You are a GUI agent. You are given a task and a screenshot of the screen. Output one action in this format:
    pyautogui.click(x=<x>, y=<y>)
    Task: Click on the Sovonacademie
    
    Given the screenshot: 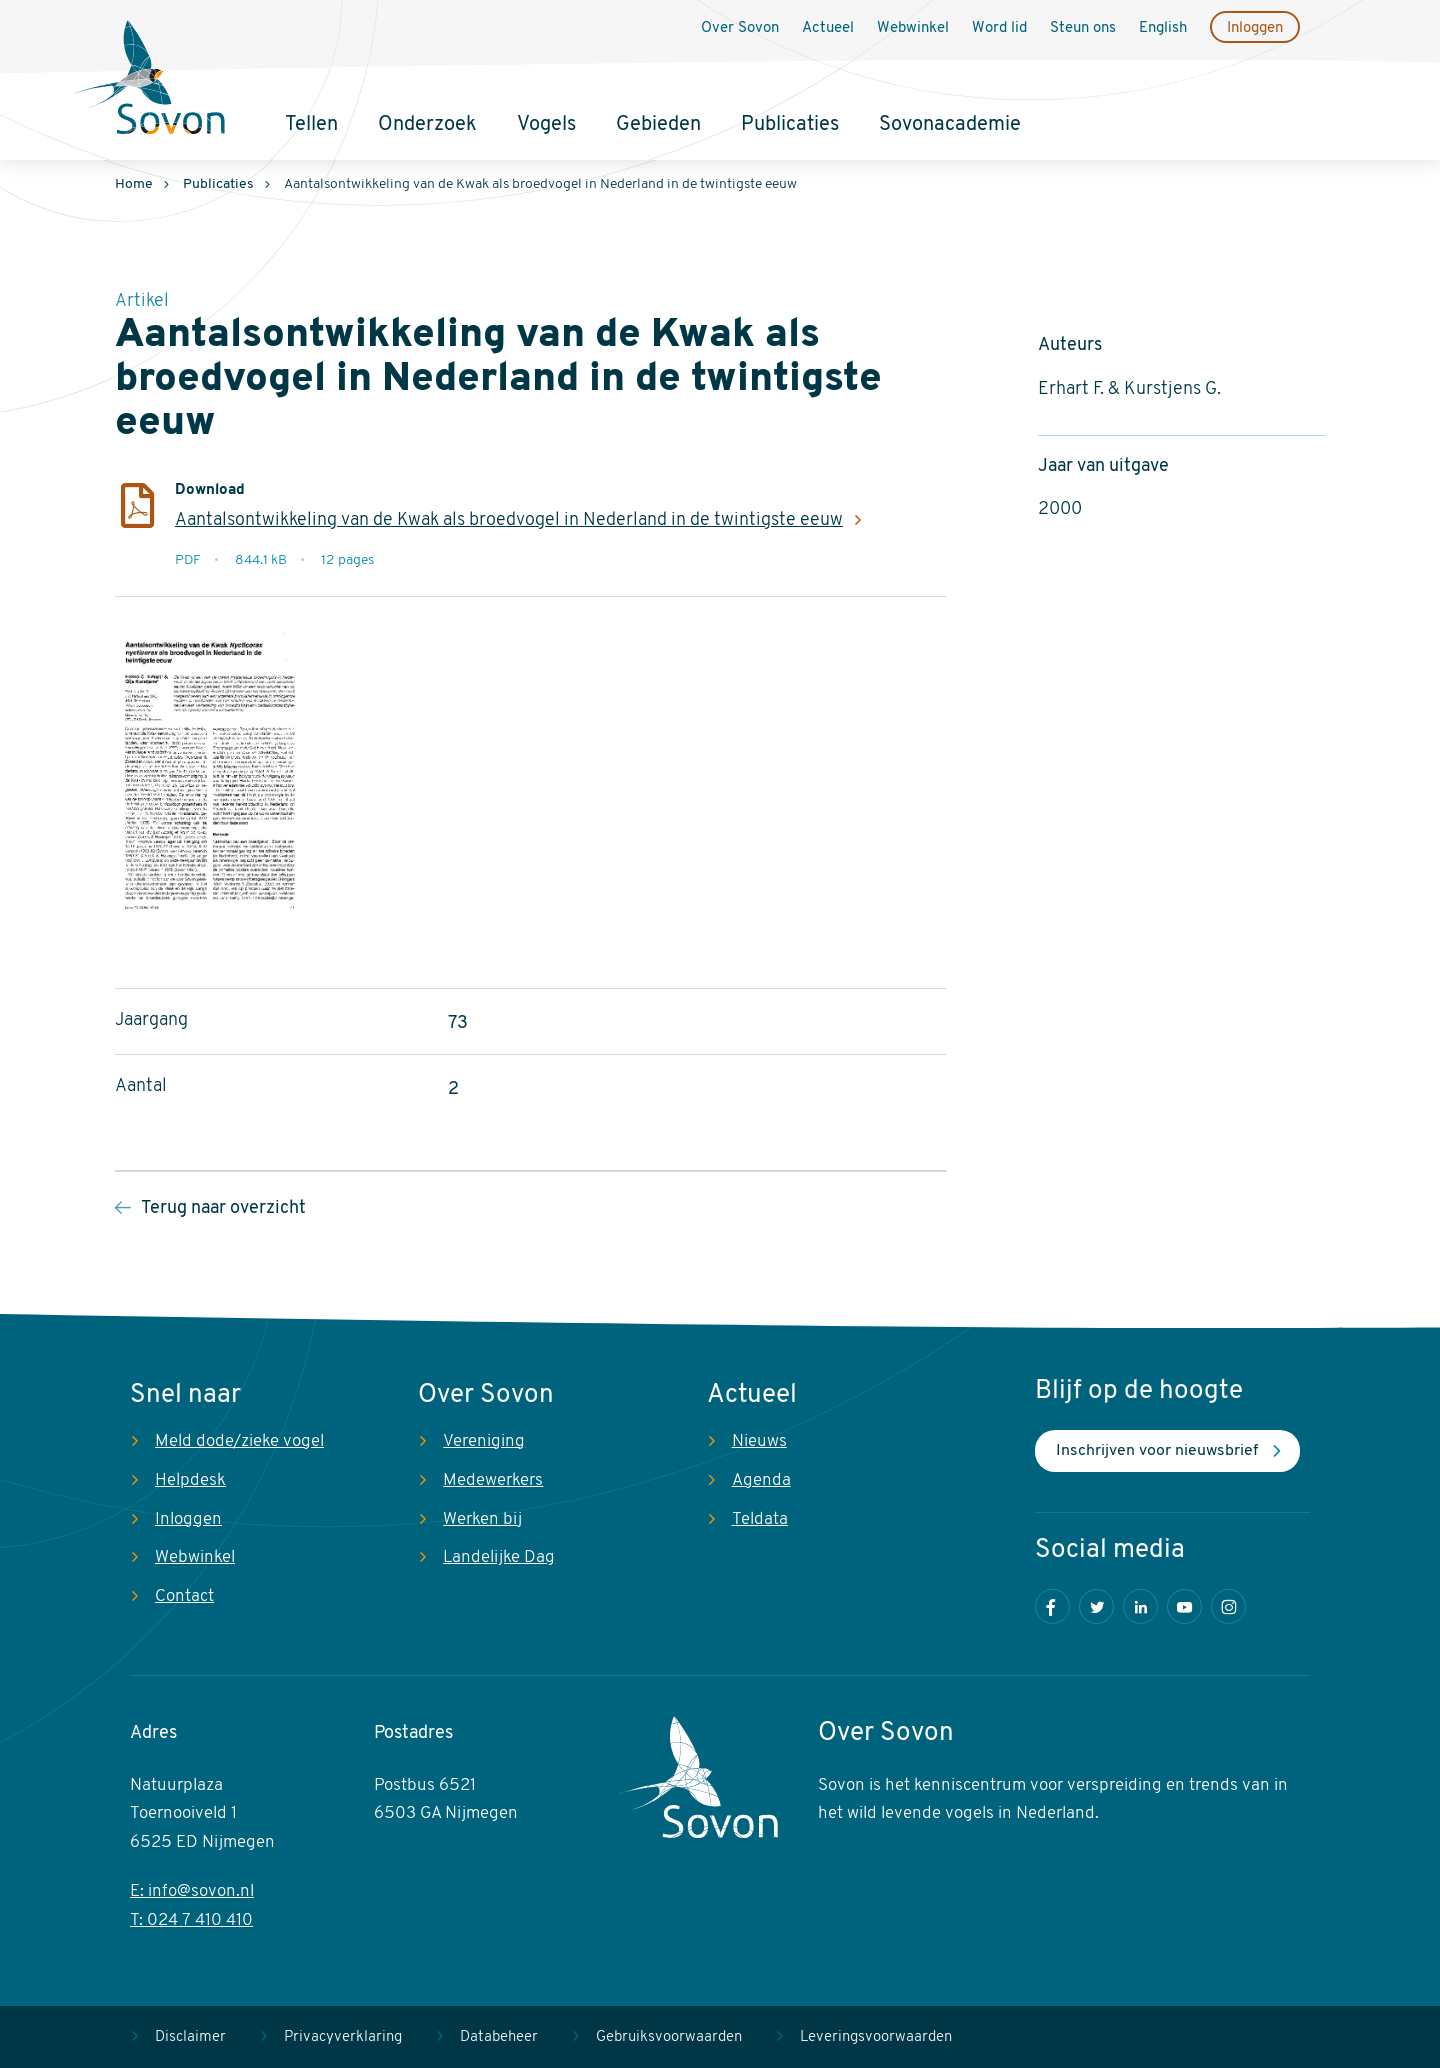 What is the action you would take?
    pyautogui.click(x=950, y=125)
    